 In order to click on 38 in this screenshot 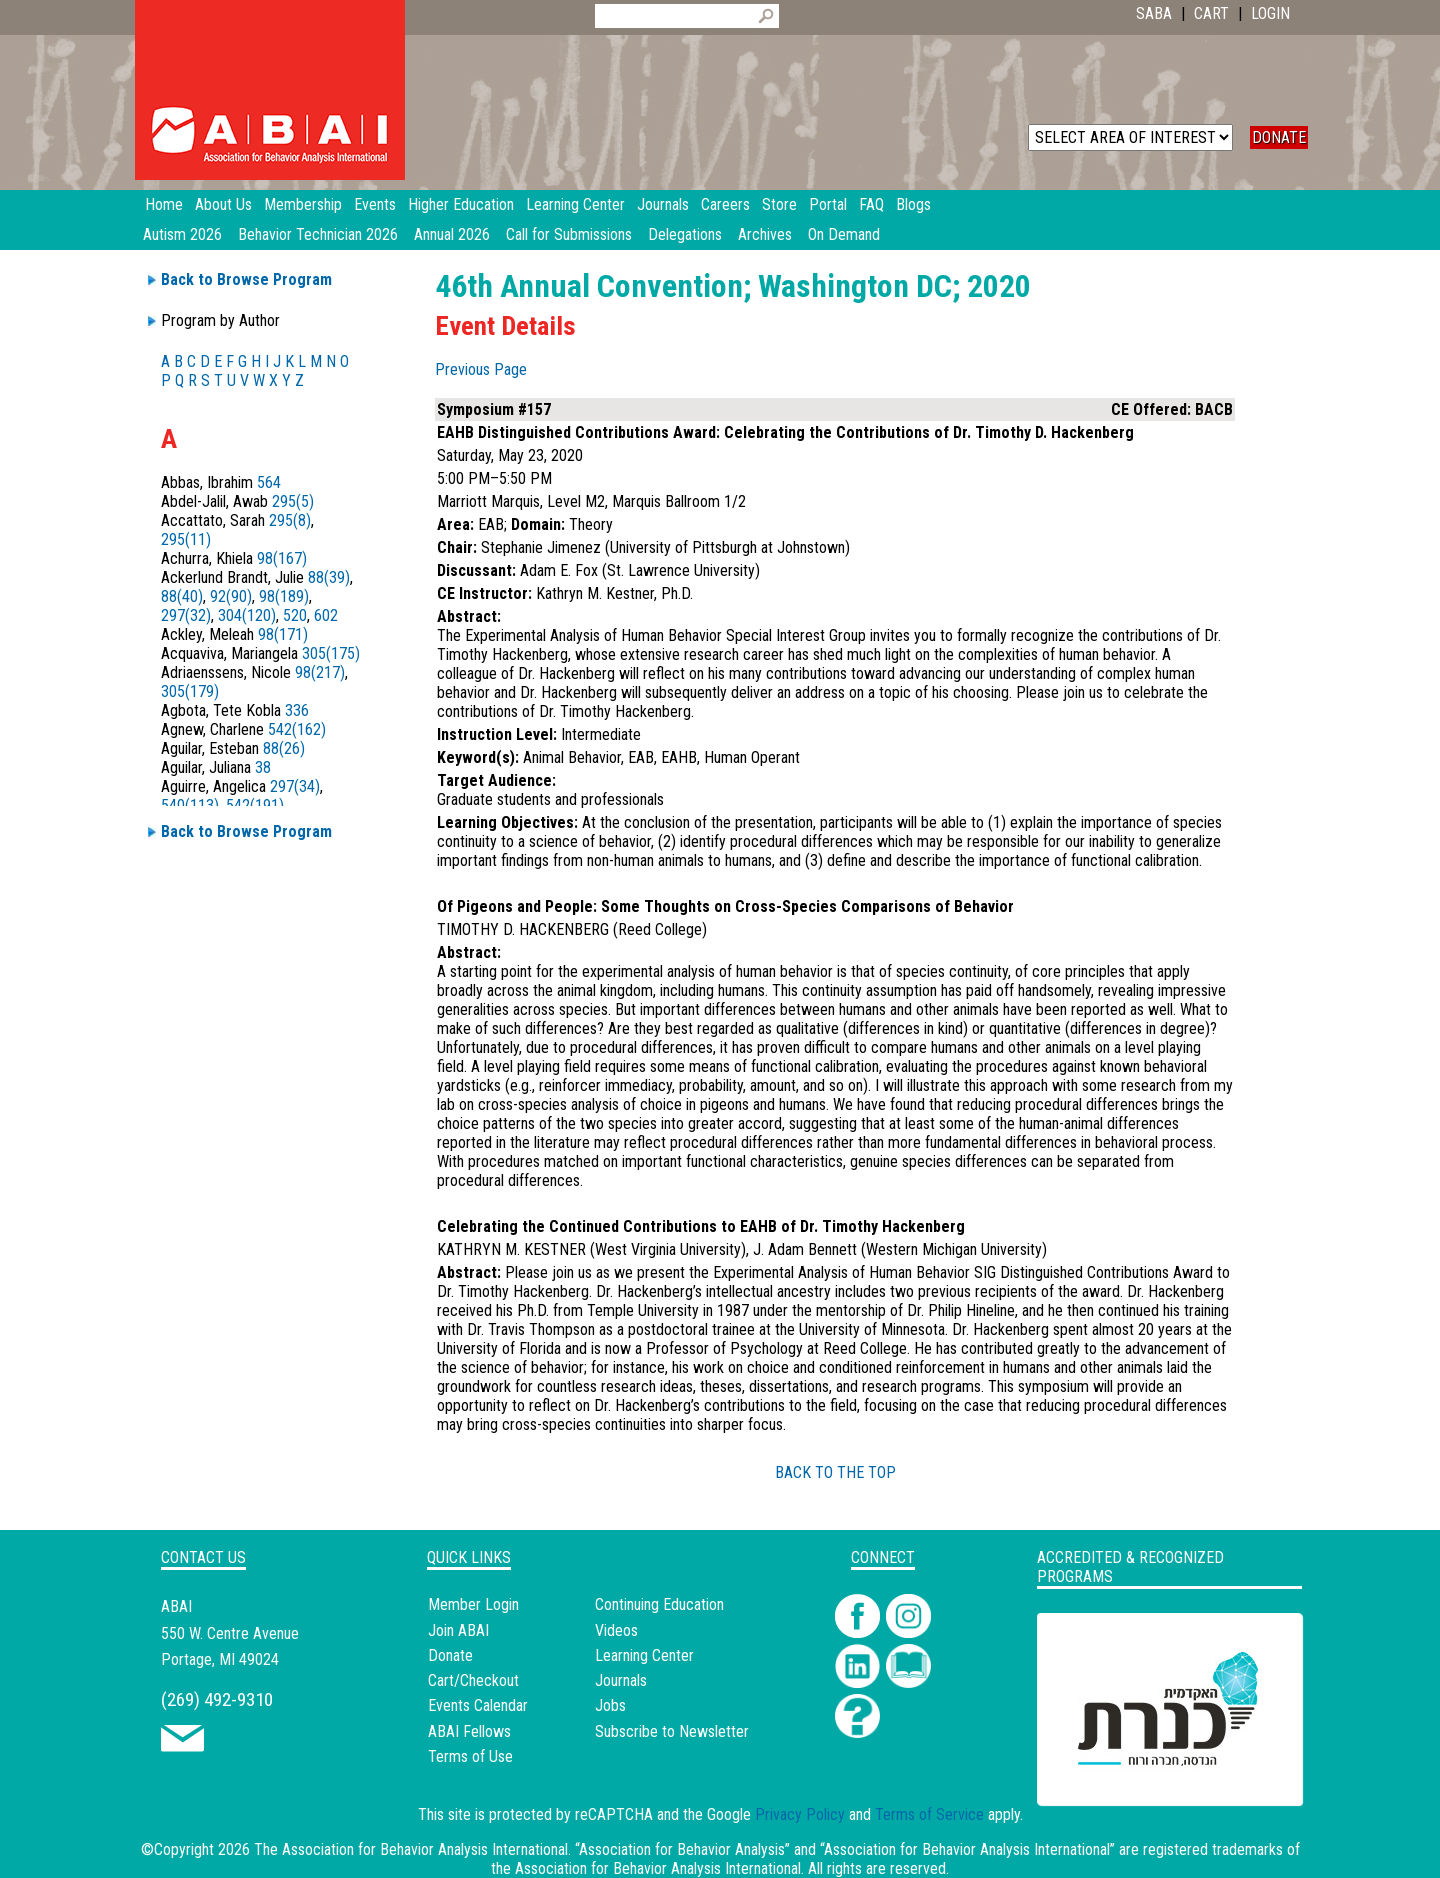, I will do `click(263, 767)`.